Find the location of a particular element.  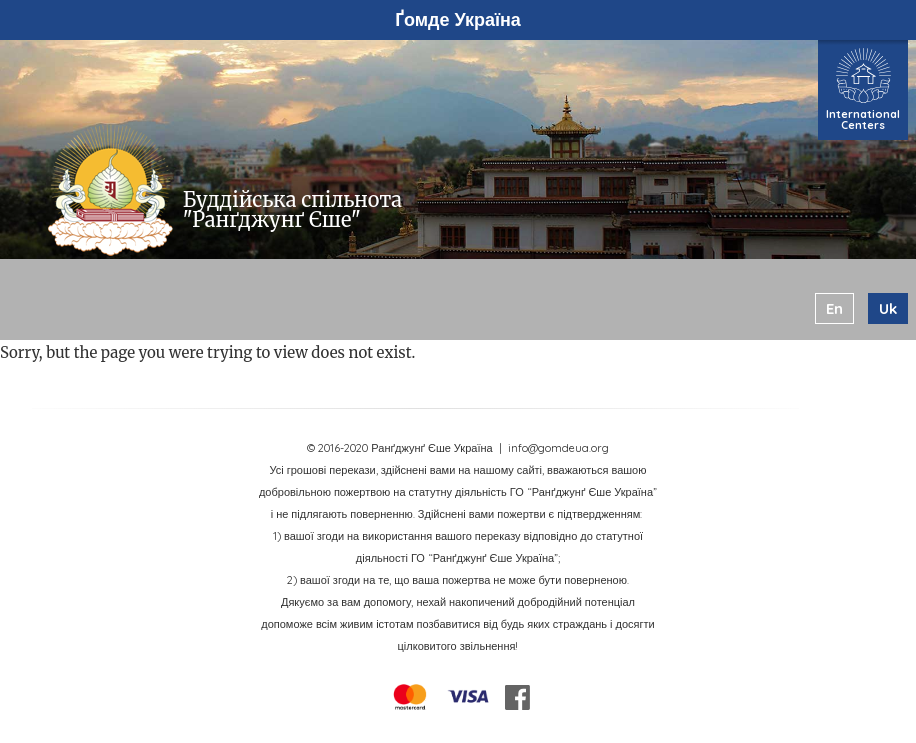

Буддійська спільнота "Ранґджунґ Єше" is located at coordinates (292, 209).